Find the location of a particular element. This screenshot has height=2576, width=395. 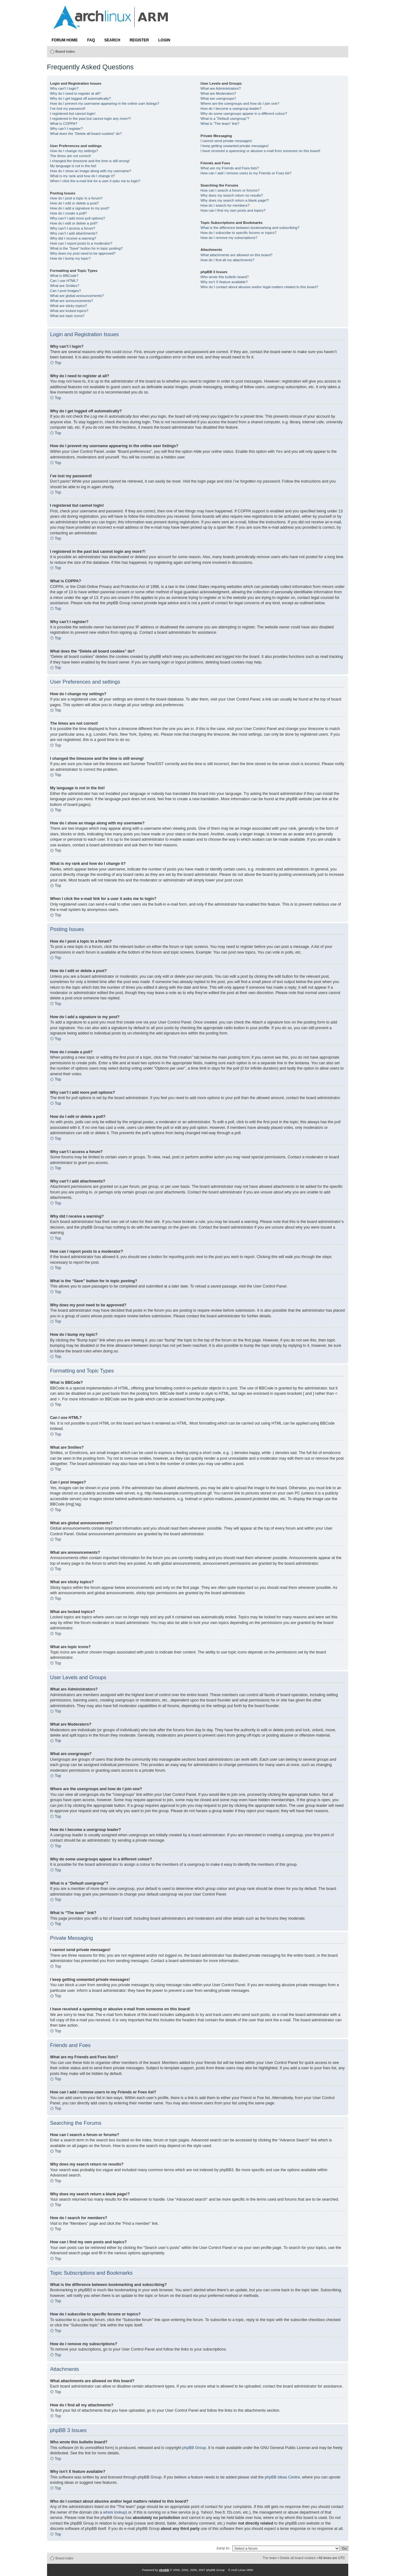

Where are the usergroups and how do I join one? is located at coordinates (239, 103).